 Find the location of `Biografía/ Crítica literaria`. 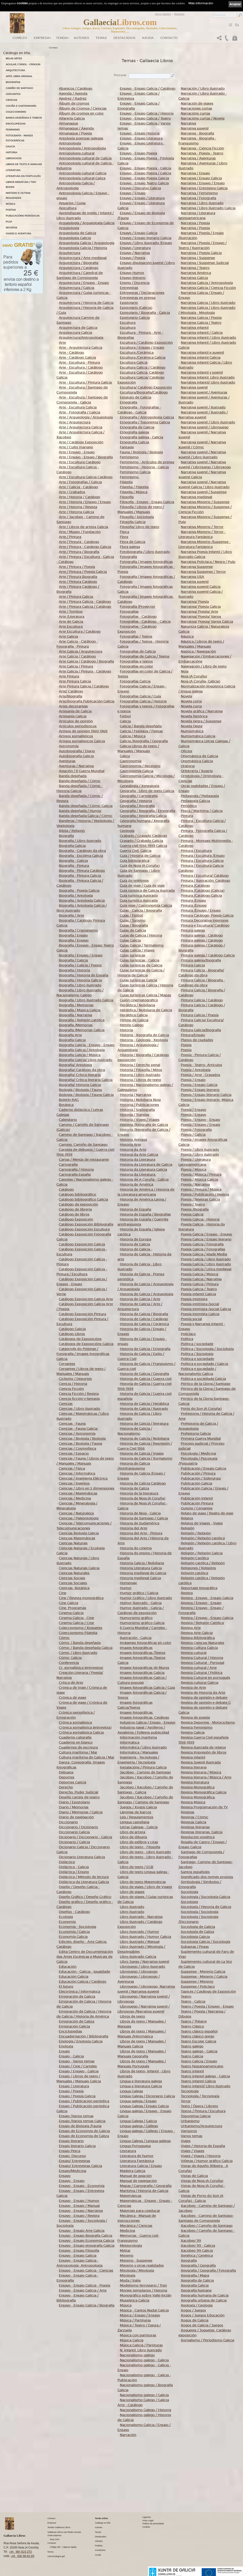

Biografía/ Crítica literaria is located at coordinates (80, 1075).